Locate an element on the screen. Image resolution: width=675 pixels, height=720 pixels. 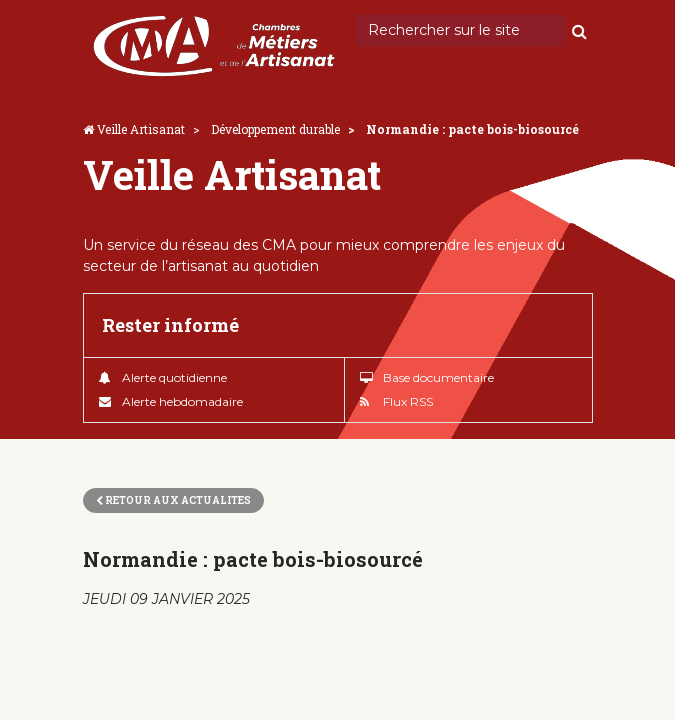
Veille Artisanat is located at coordinates (141, 129).